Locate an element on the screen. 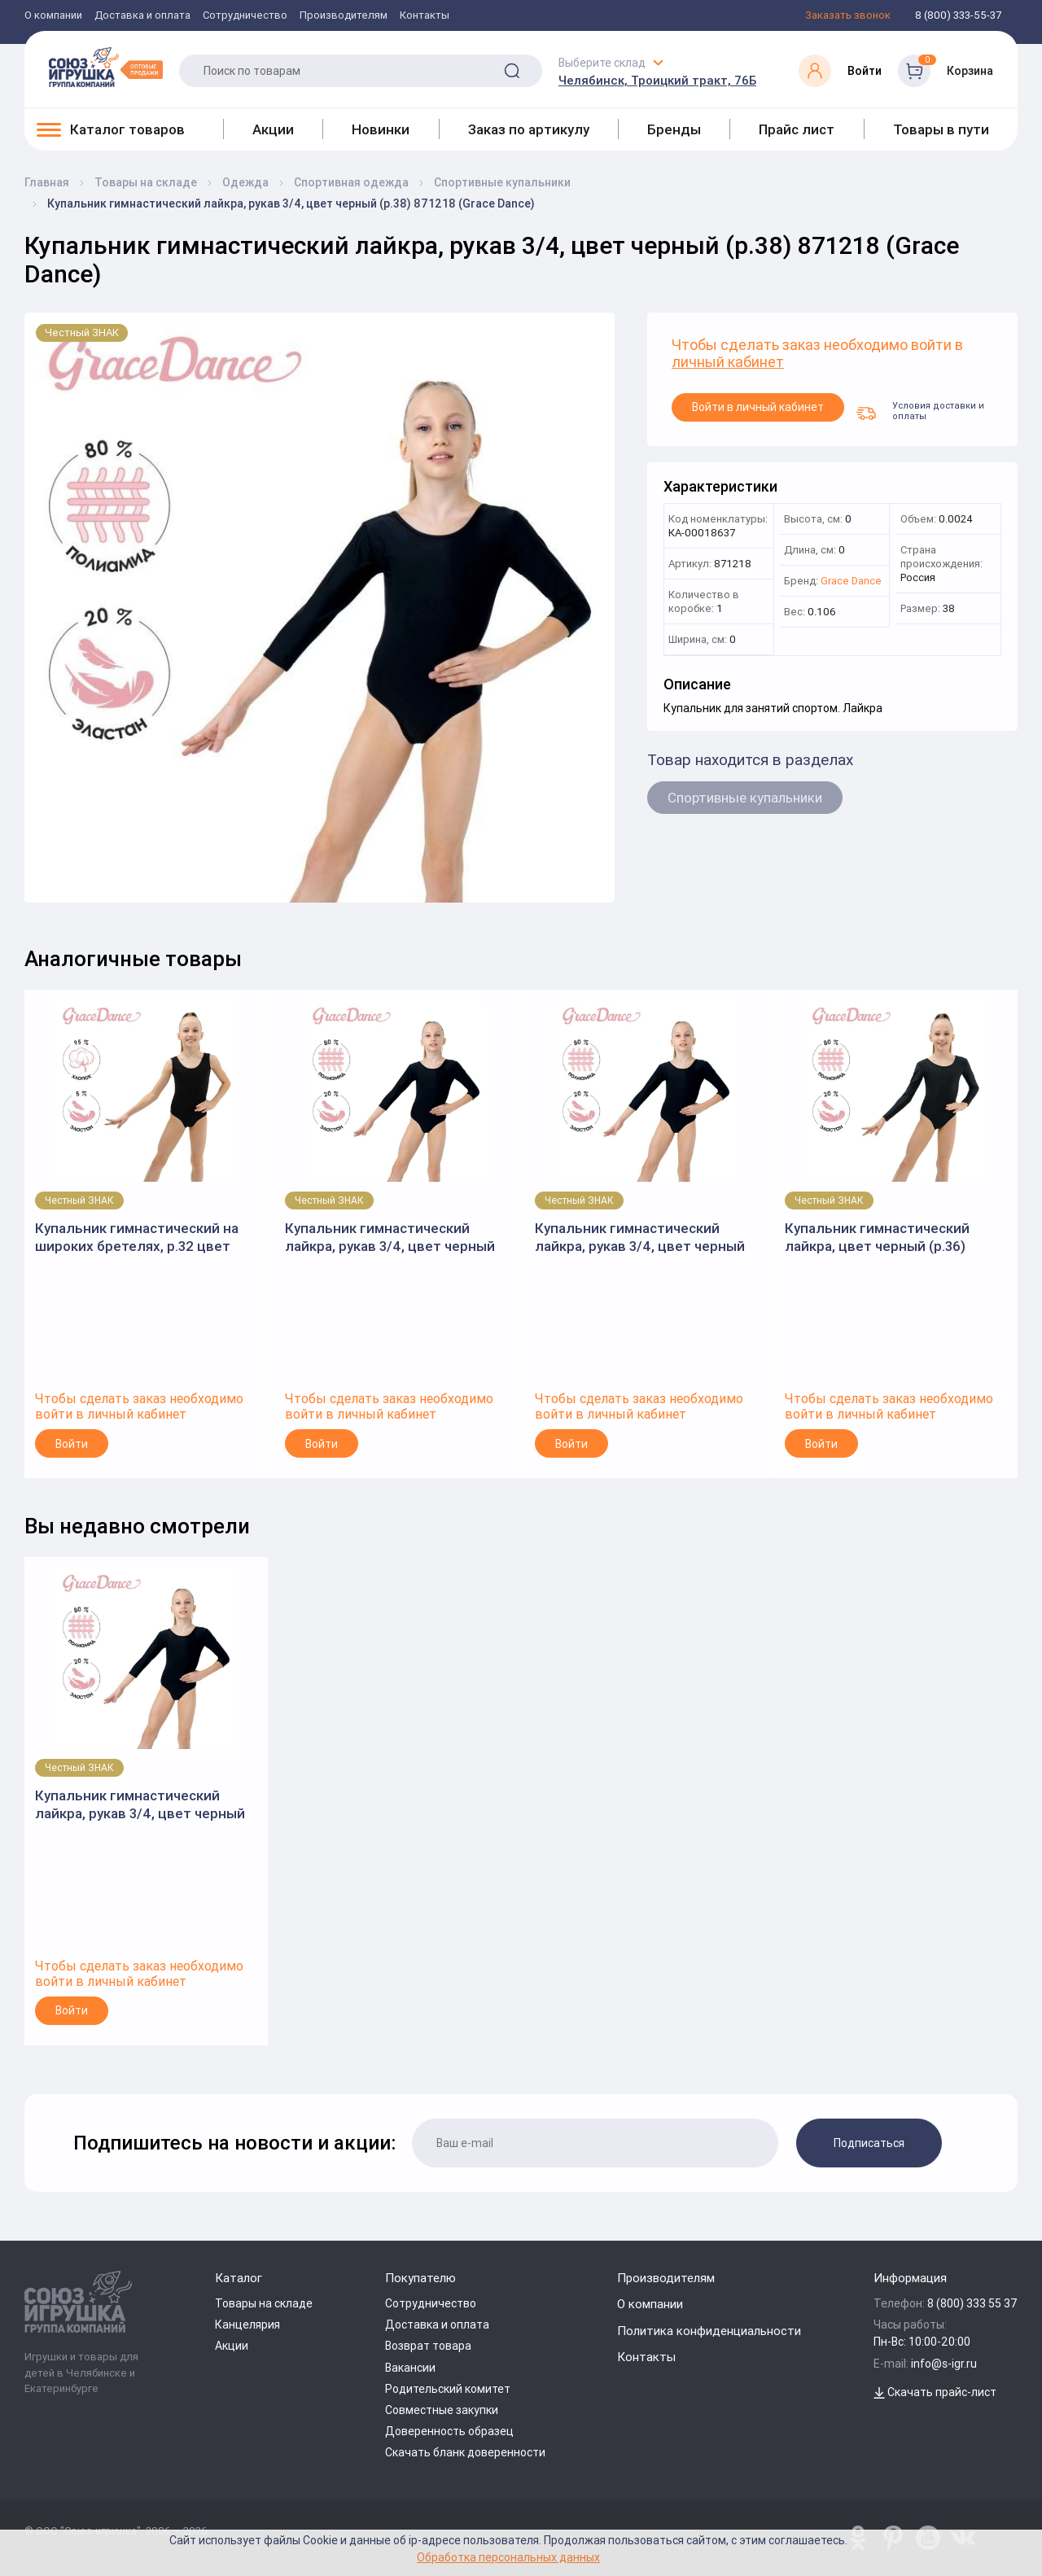 The image size is (1042, 2576). Обработка персональных данных is located at coordinates (508, 2557).